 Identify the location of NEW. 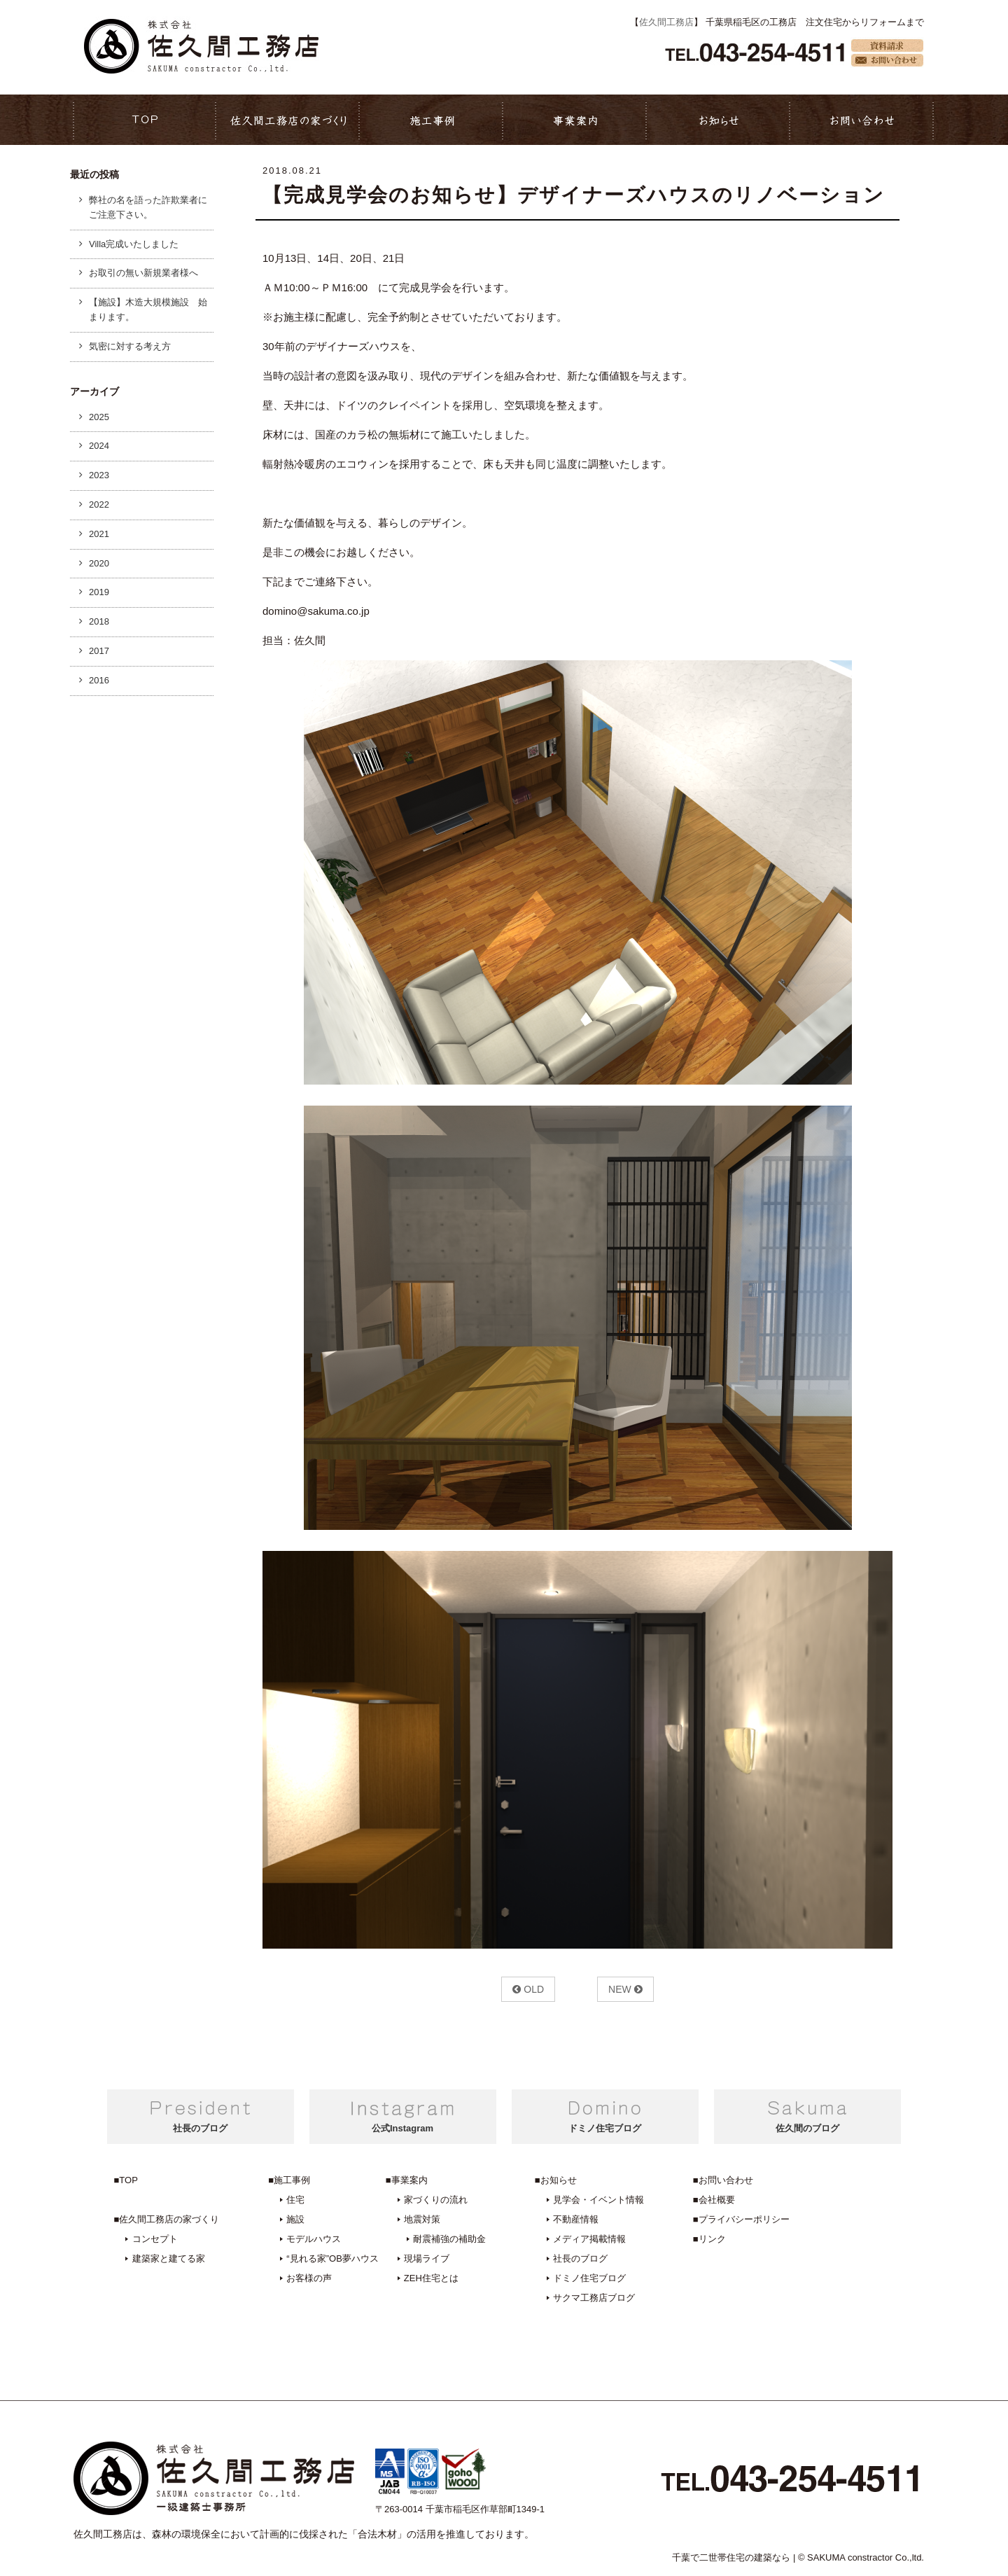
(625, 1989).